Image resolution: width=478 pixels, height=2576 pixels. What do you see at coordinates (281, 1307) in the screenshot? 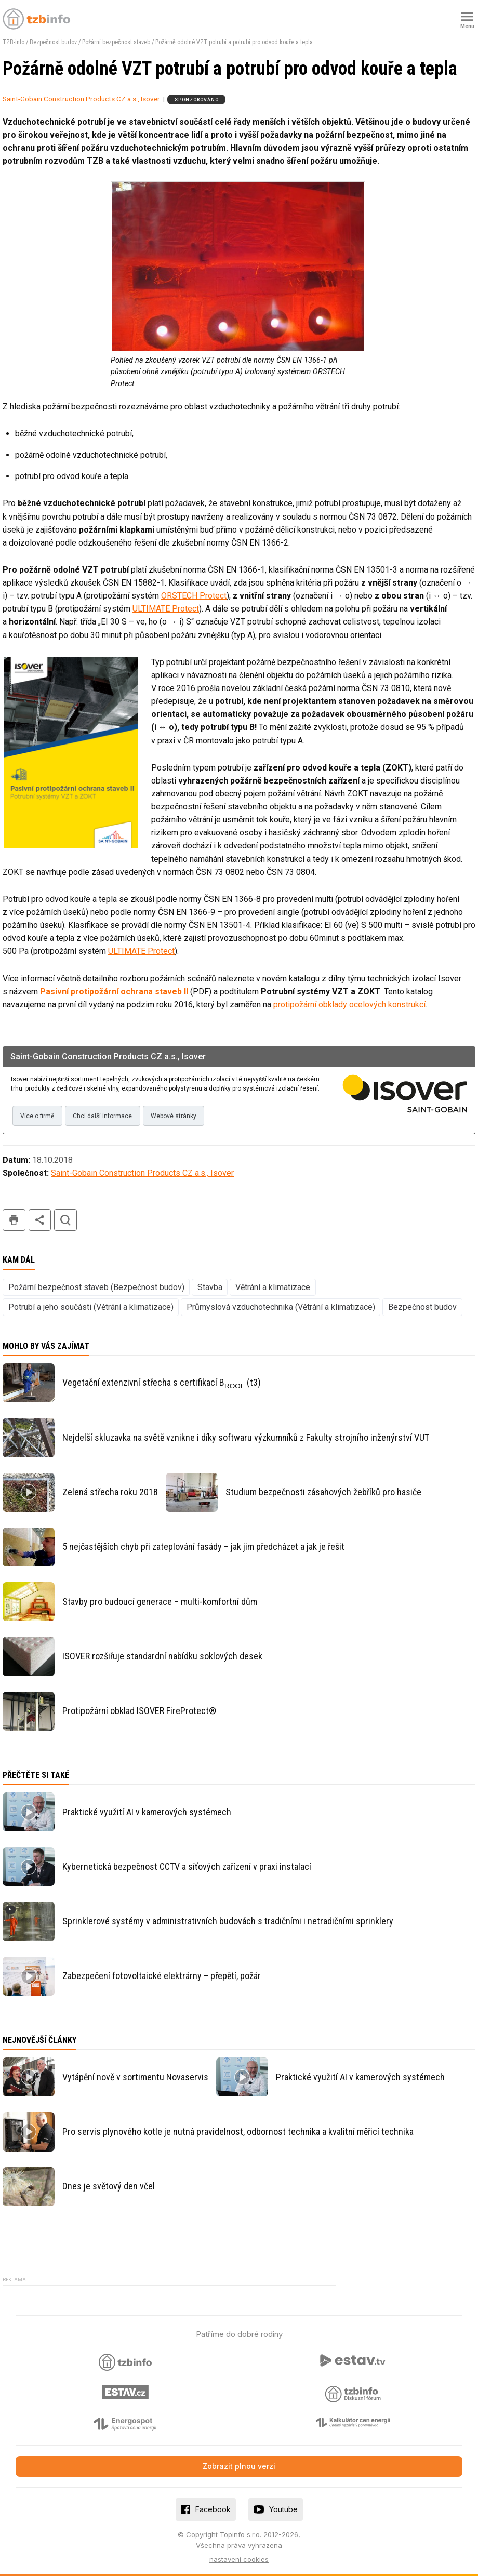
I see `Průmyslová vzduchotechnika (Větrání a klimatizace)` at bounding box center [281, 1307].